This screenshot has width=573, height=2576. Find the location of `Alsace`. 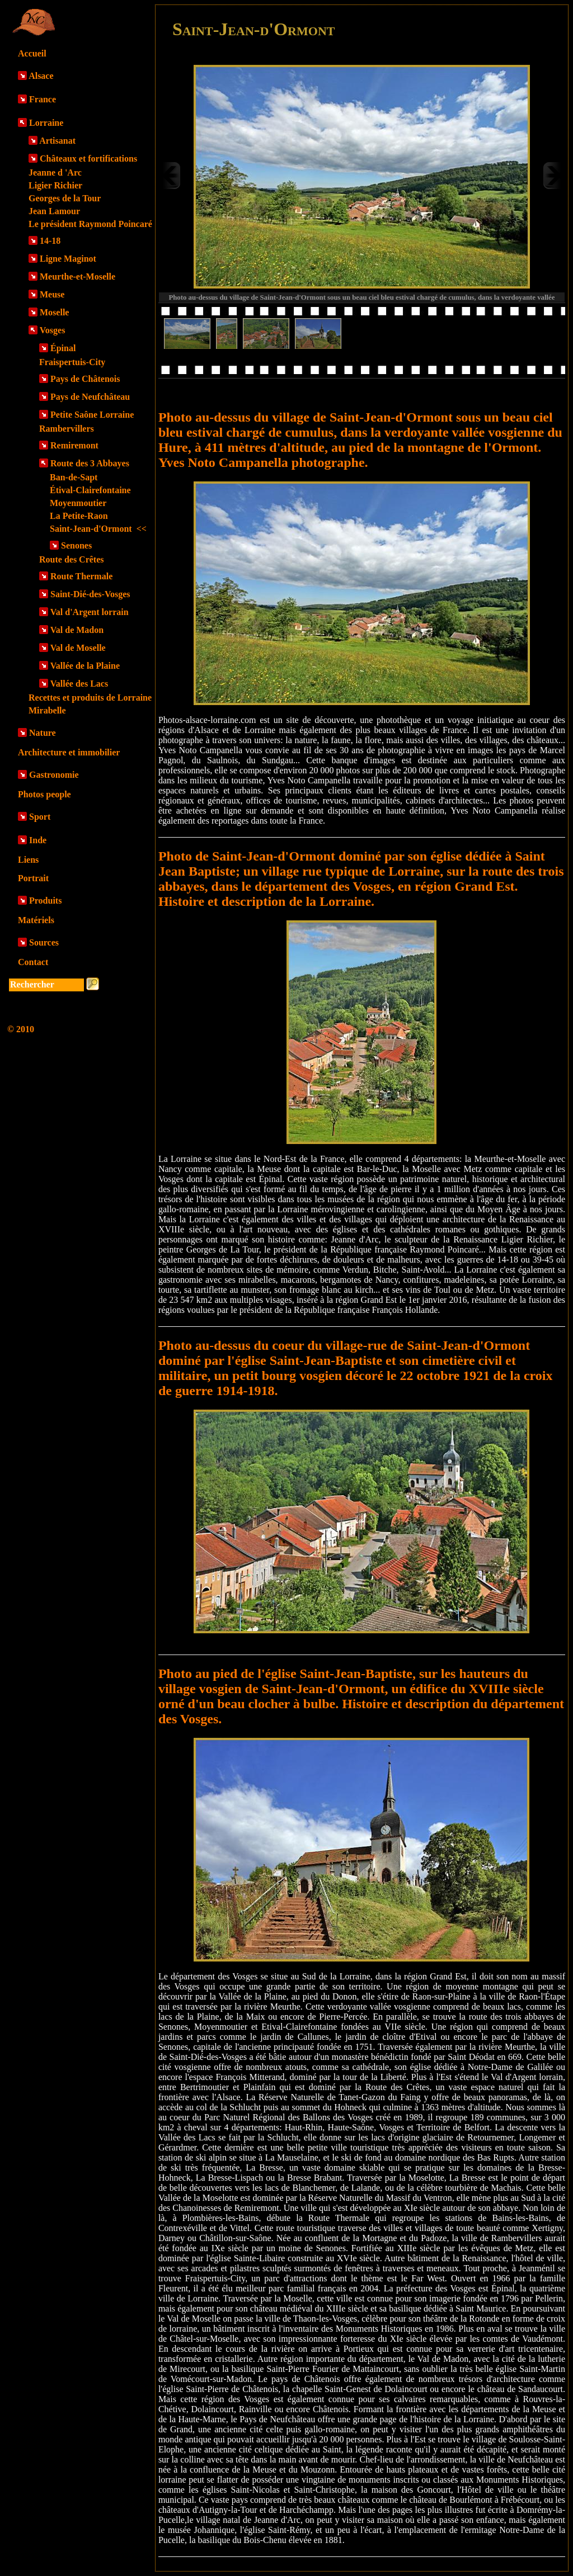

Alsace is located at coordinates (41, 76).